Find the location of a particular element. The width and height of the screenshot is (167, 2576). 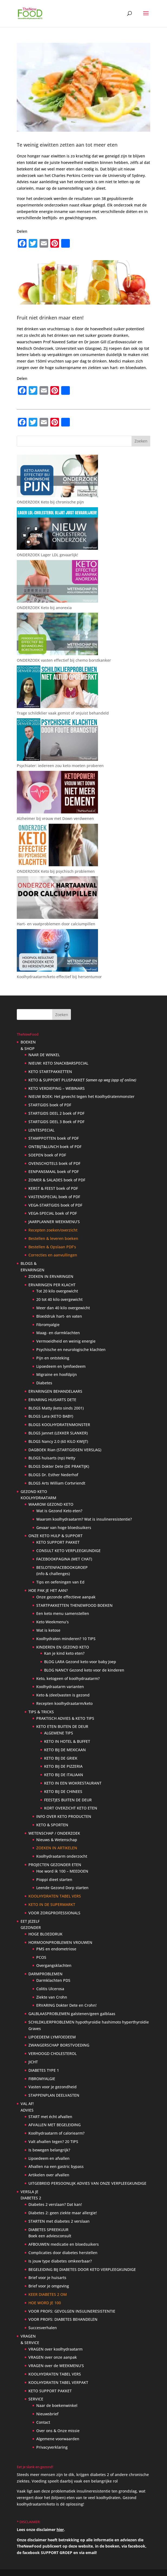

BLOGS Arts William Cortvriendt is located at coordinates (56, 1483).